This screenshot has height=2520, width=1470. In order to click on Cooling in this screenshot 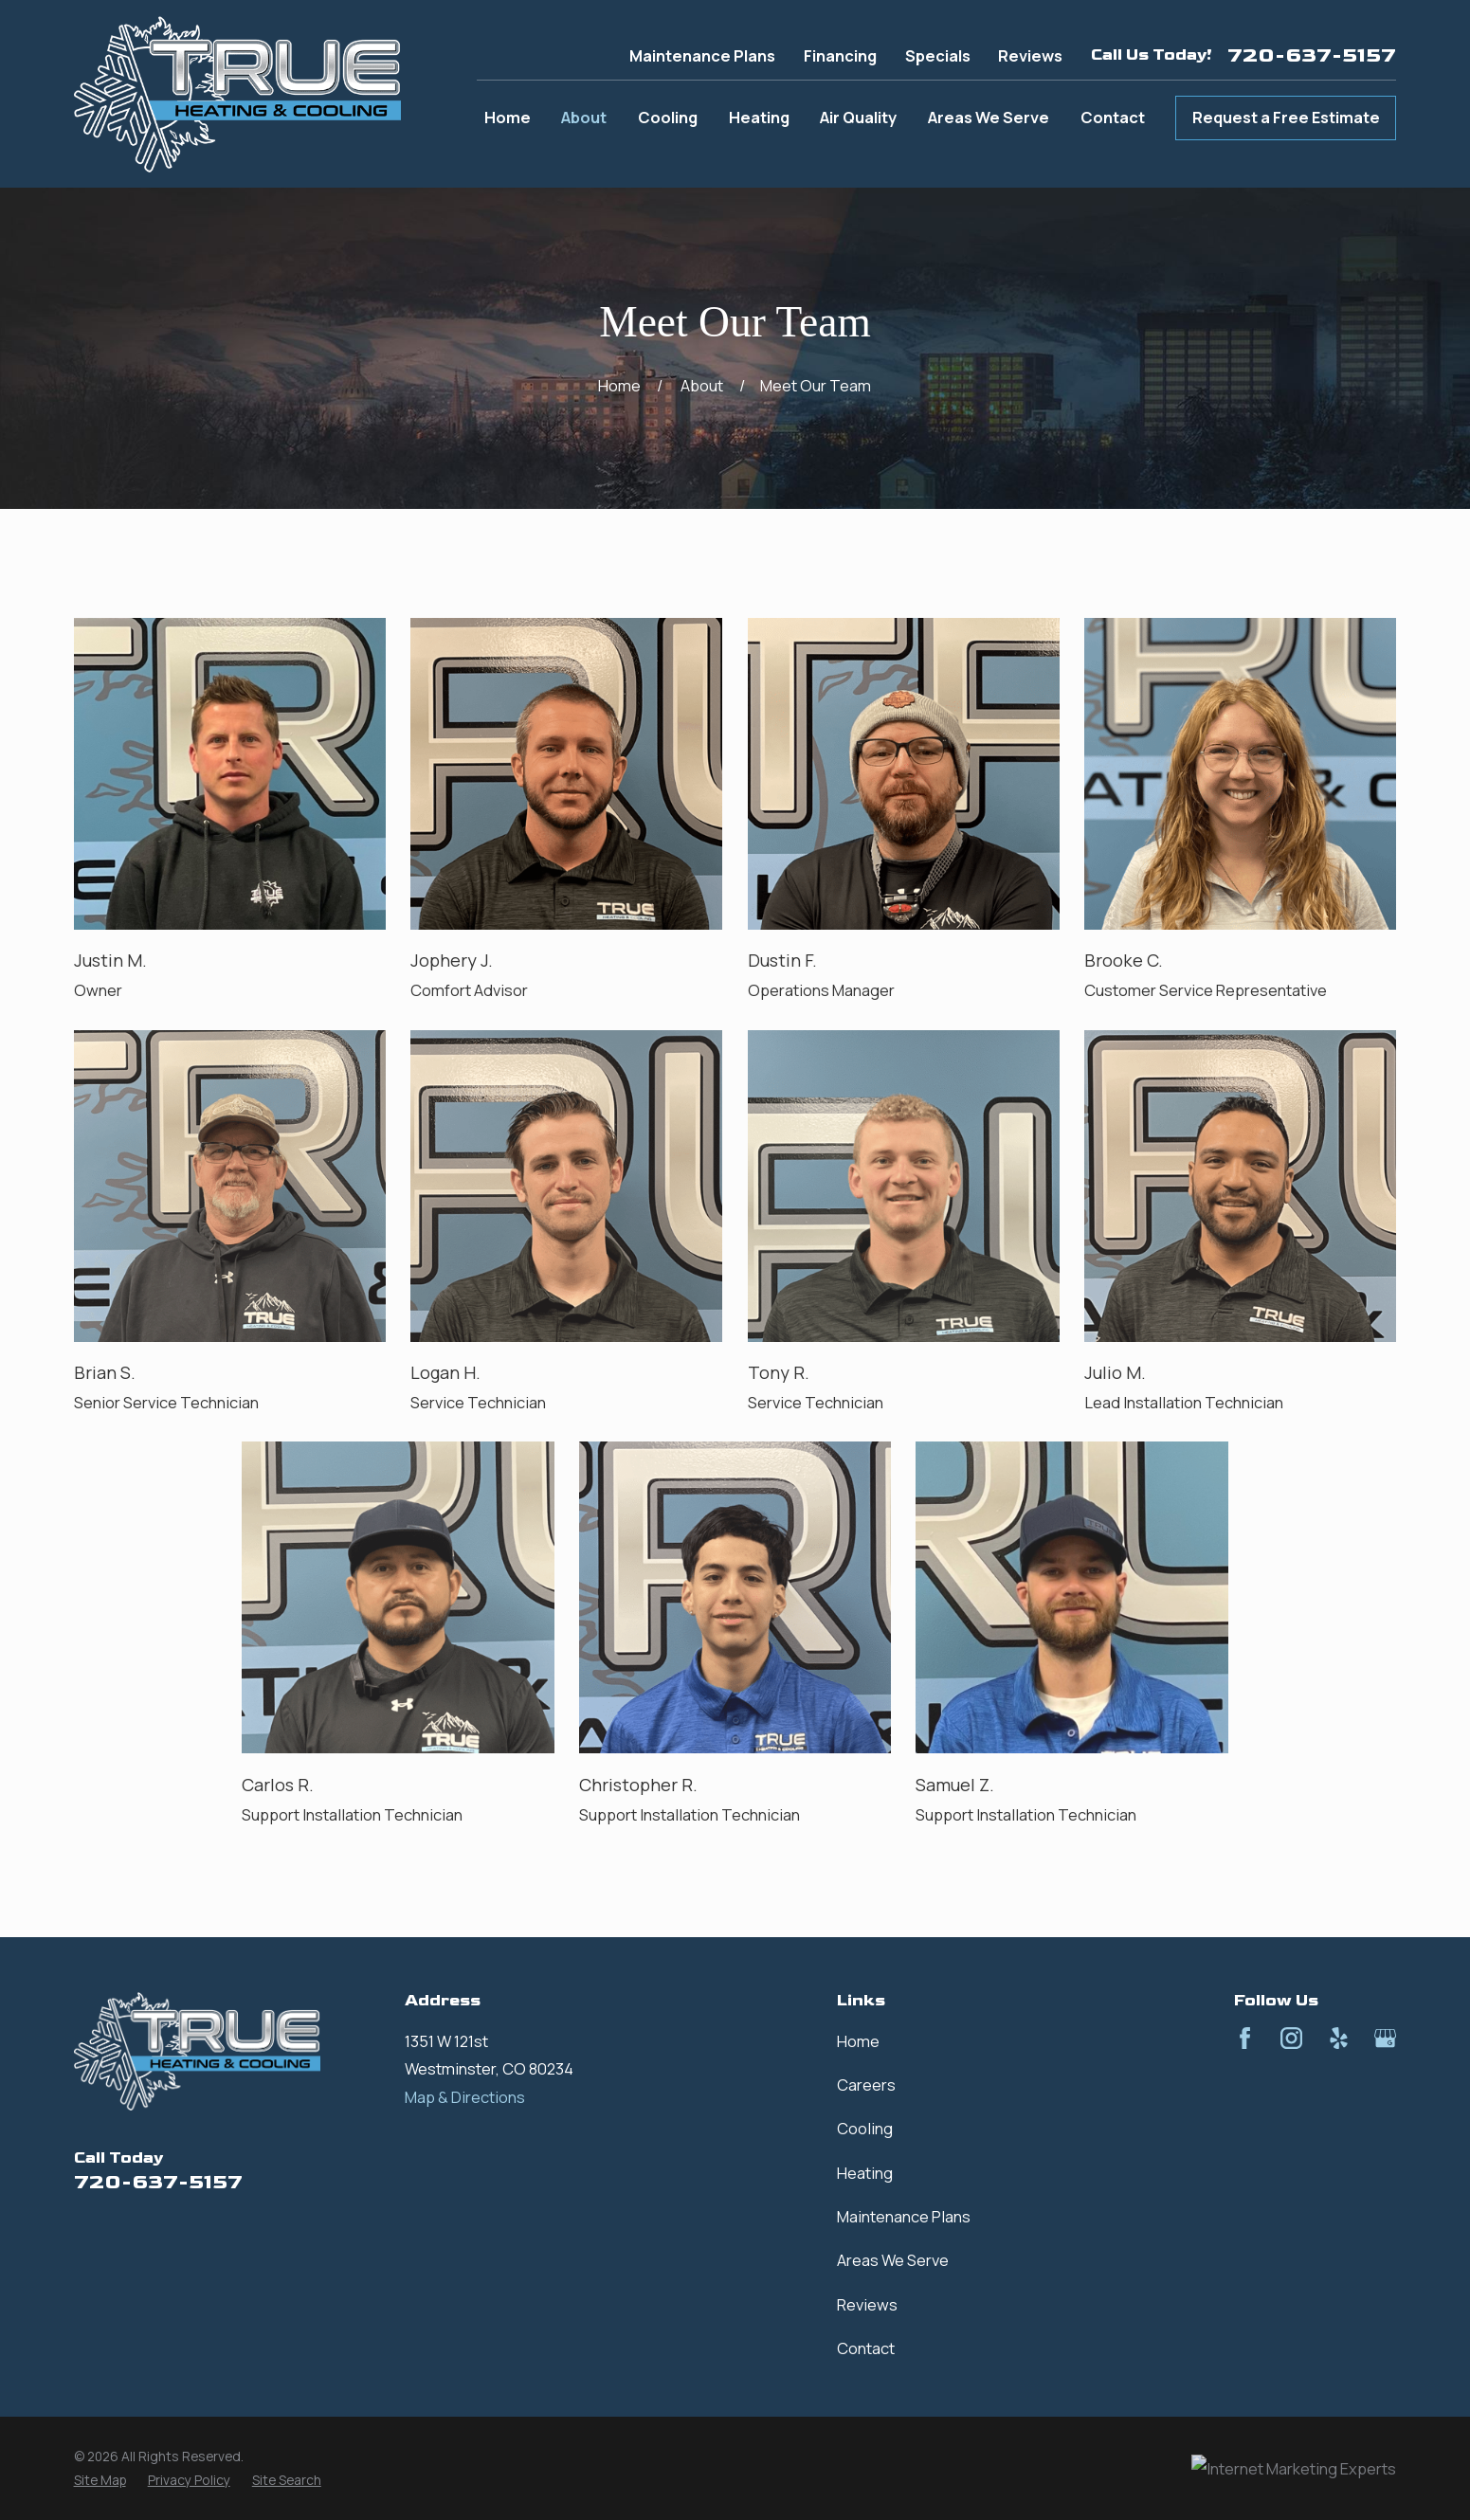, I will do `click(865, 2128)`.